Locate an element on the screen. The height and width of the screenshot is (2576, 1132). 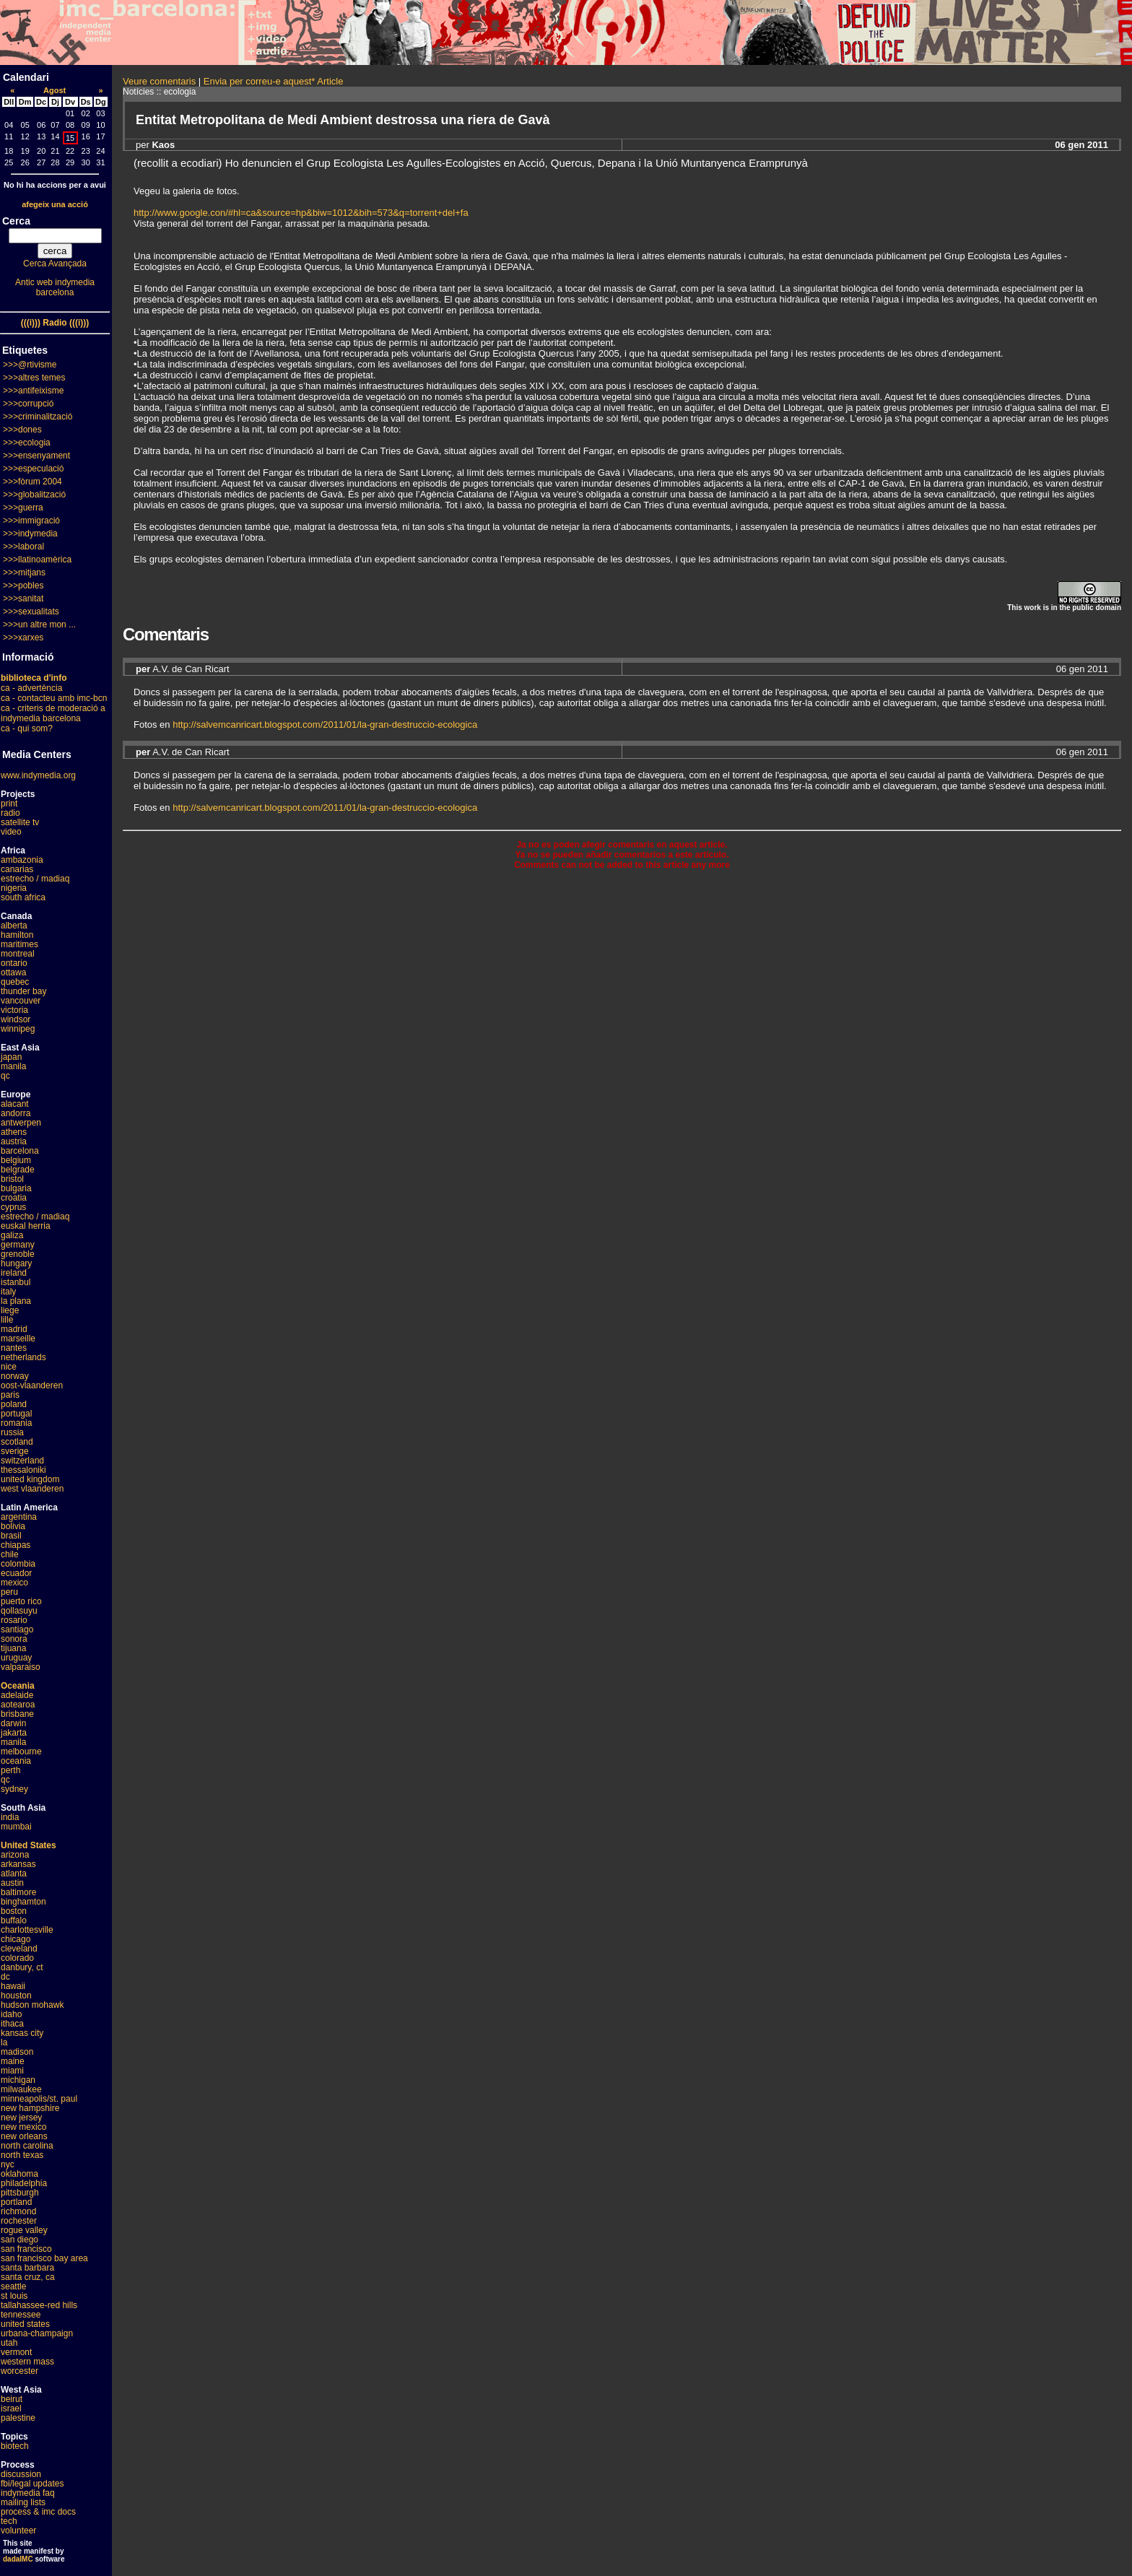
>>>dones is located at coordinates (22, 430).